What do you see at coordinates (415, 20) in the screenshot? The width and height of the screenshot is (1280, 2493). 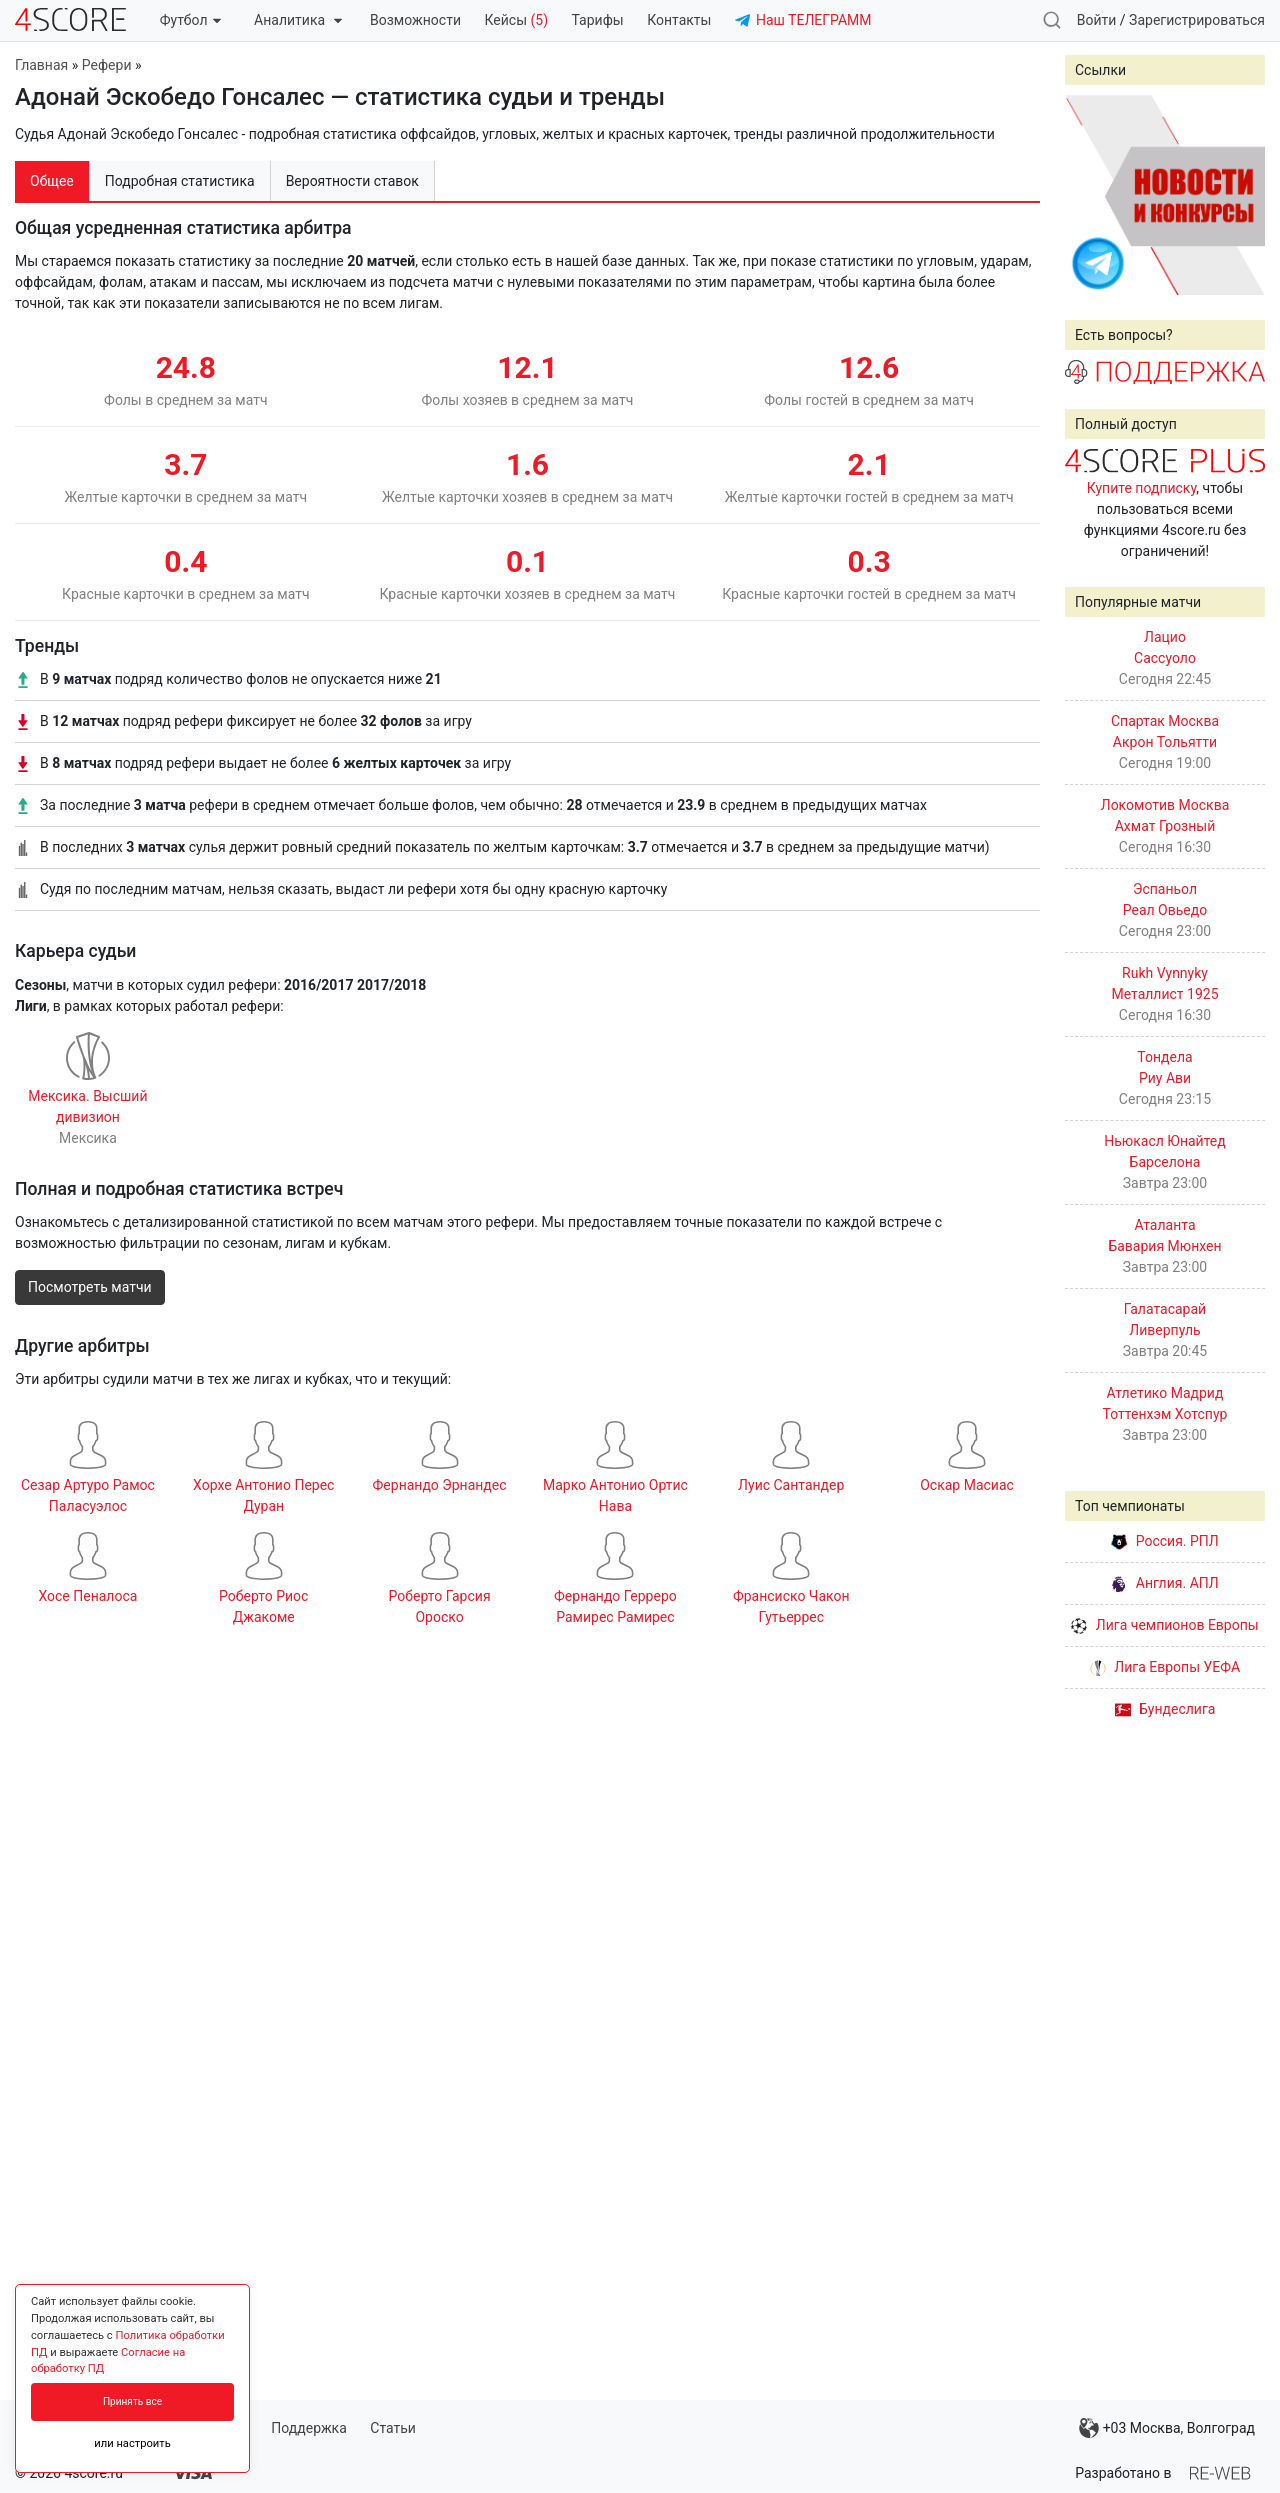 I see `Возможности` at bounding box center [415, 20].